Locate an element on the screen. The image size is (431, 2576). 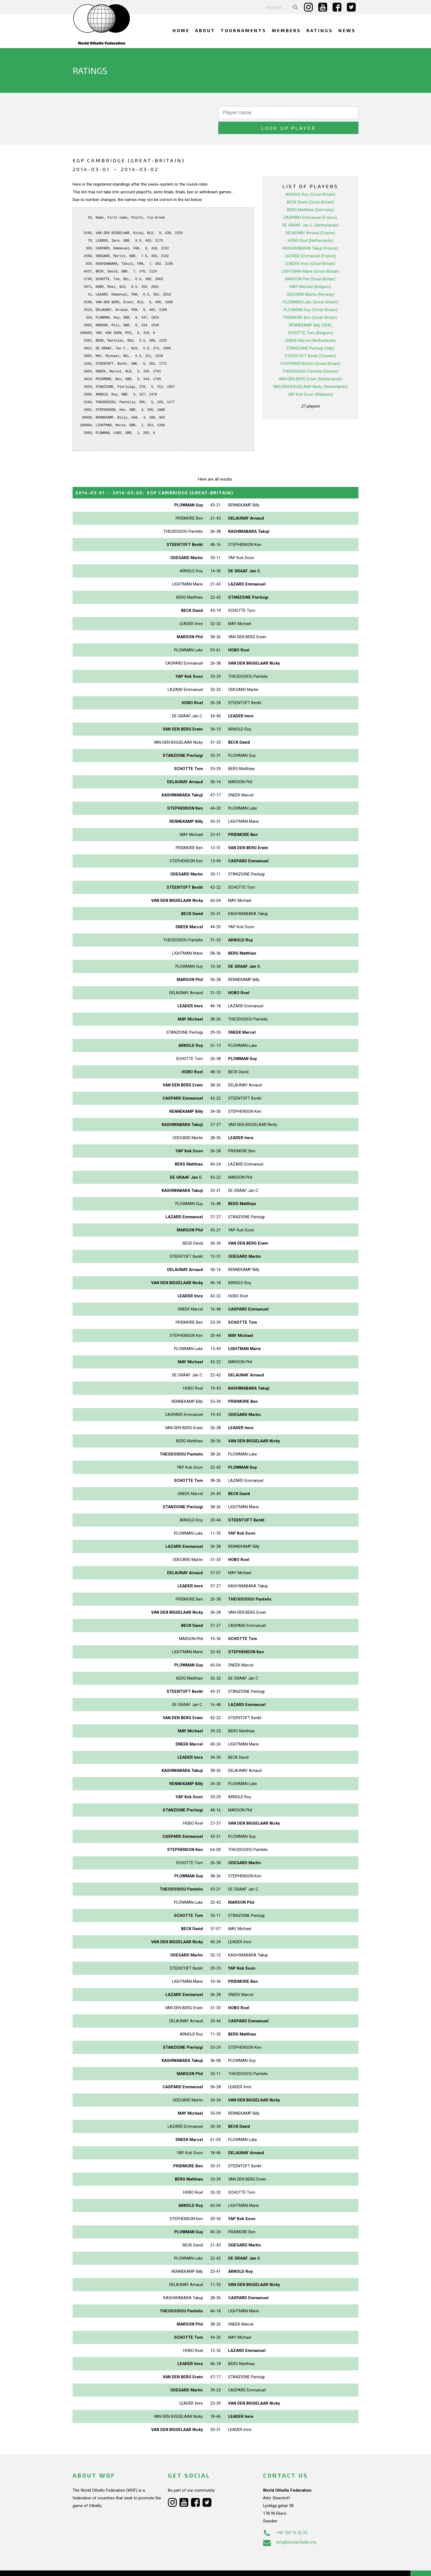
SCHOTTE Tom (Belgium) is located at coordinates (310, 317).